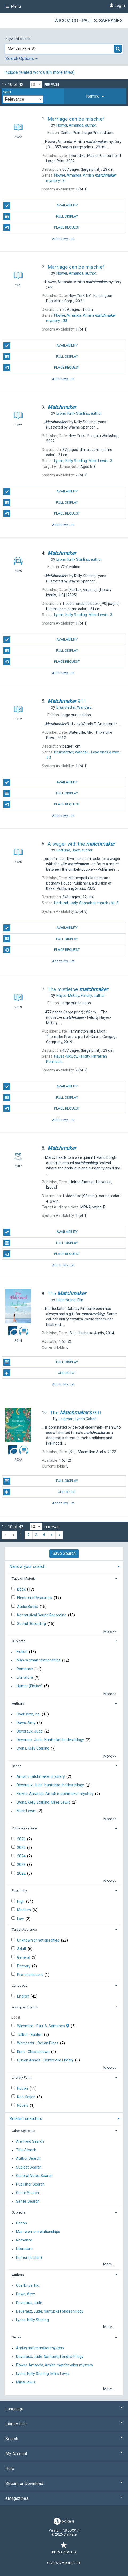 The height and width of the screenshot is (2576, 128). I want to click on Title Search, so click(26, 2150).